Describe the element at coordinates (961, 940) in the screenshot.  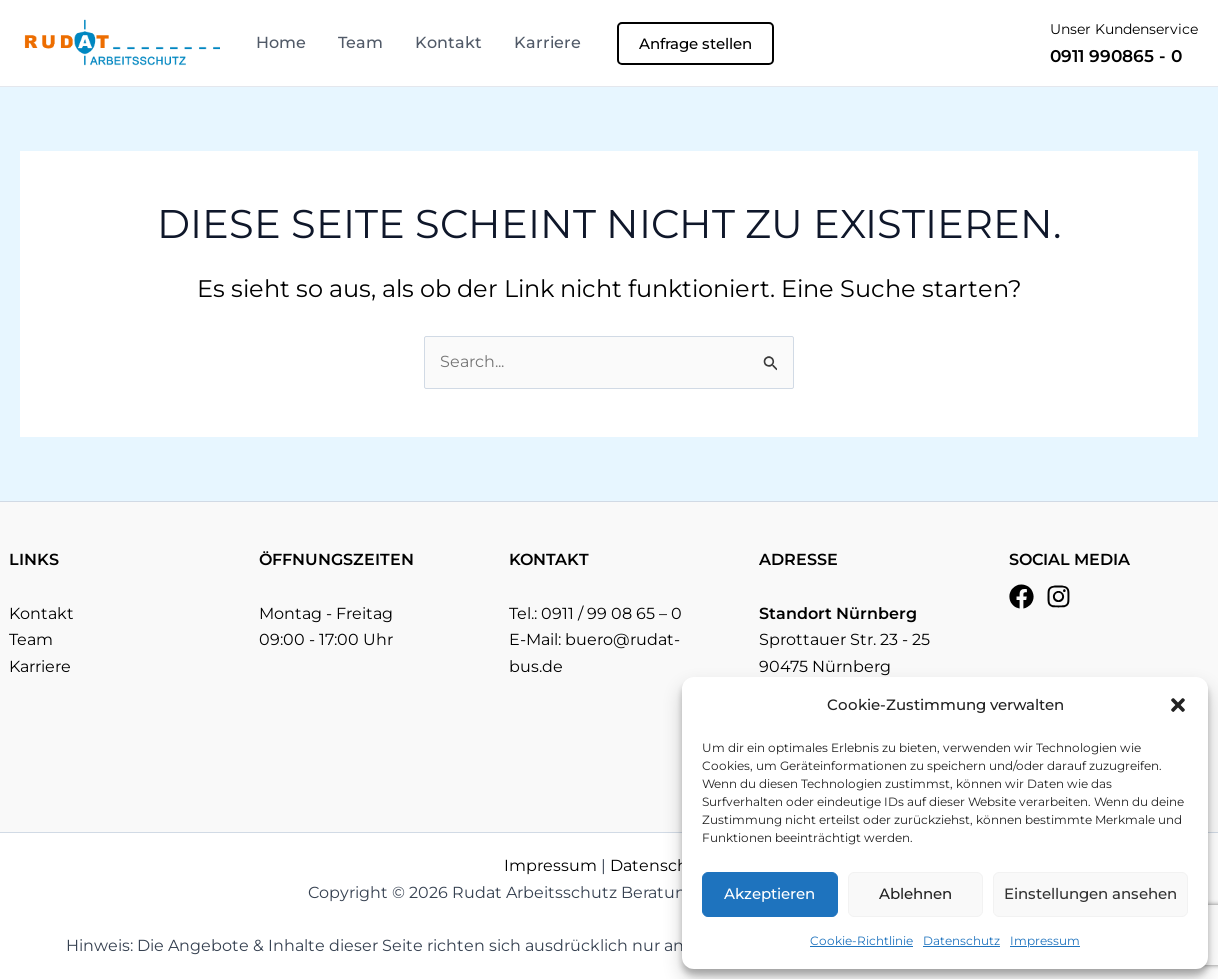
I see `Datenschutz` at that location.